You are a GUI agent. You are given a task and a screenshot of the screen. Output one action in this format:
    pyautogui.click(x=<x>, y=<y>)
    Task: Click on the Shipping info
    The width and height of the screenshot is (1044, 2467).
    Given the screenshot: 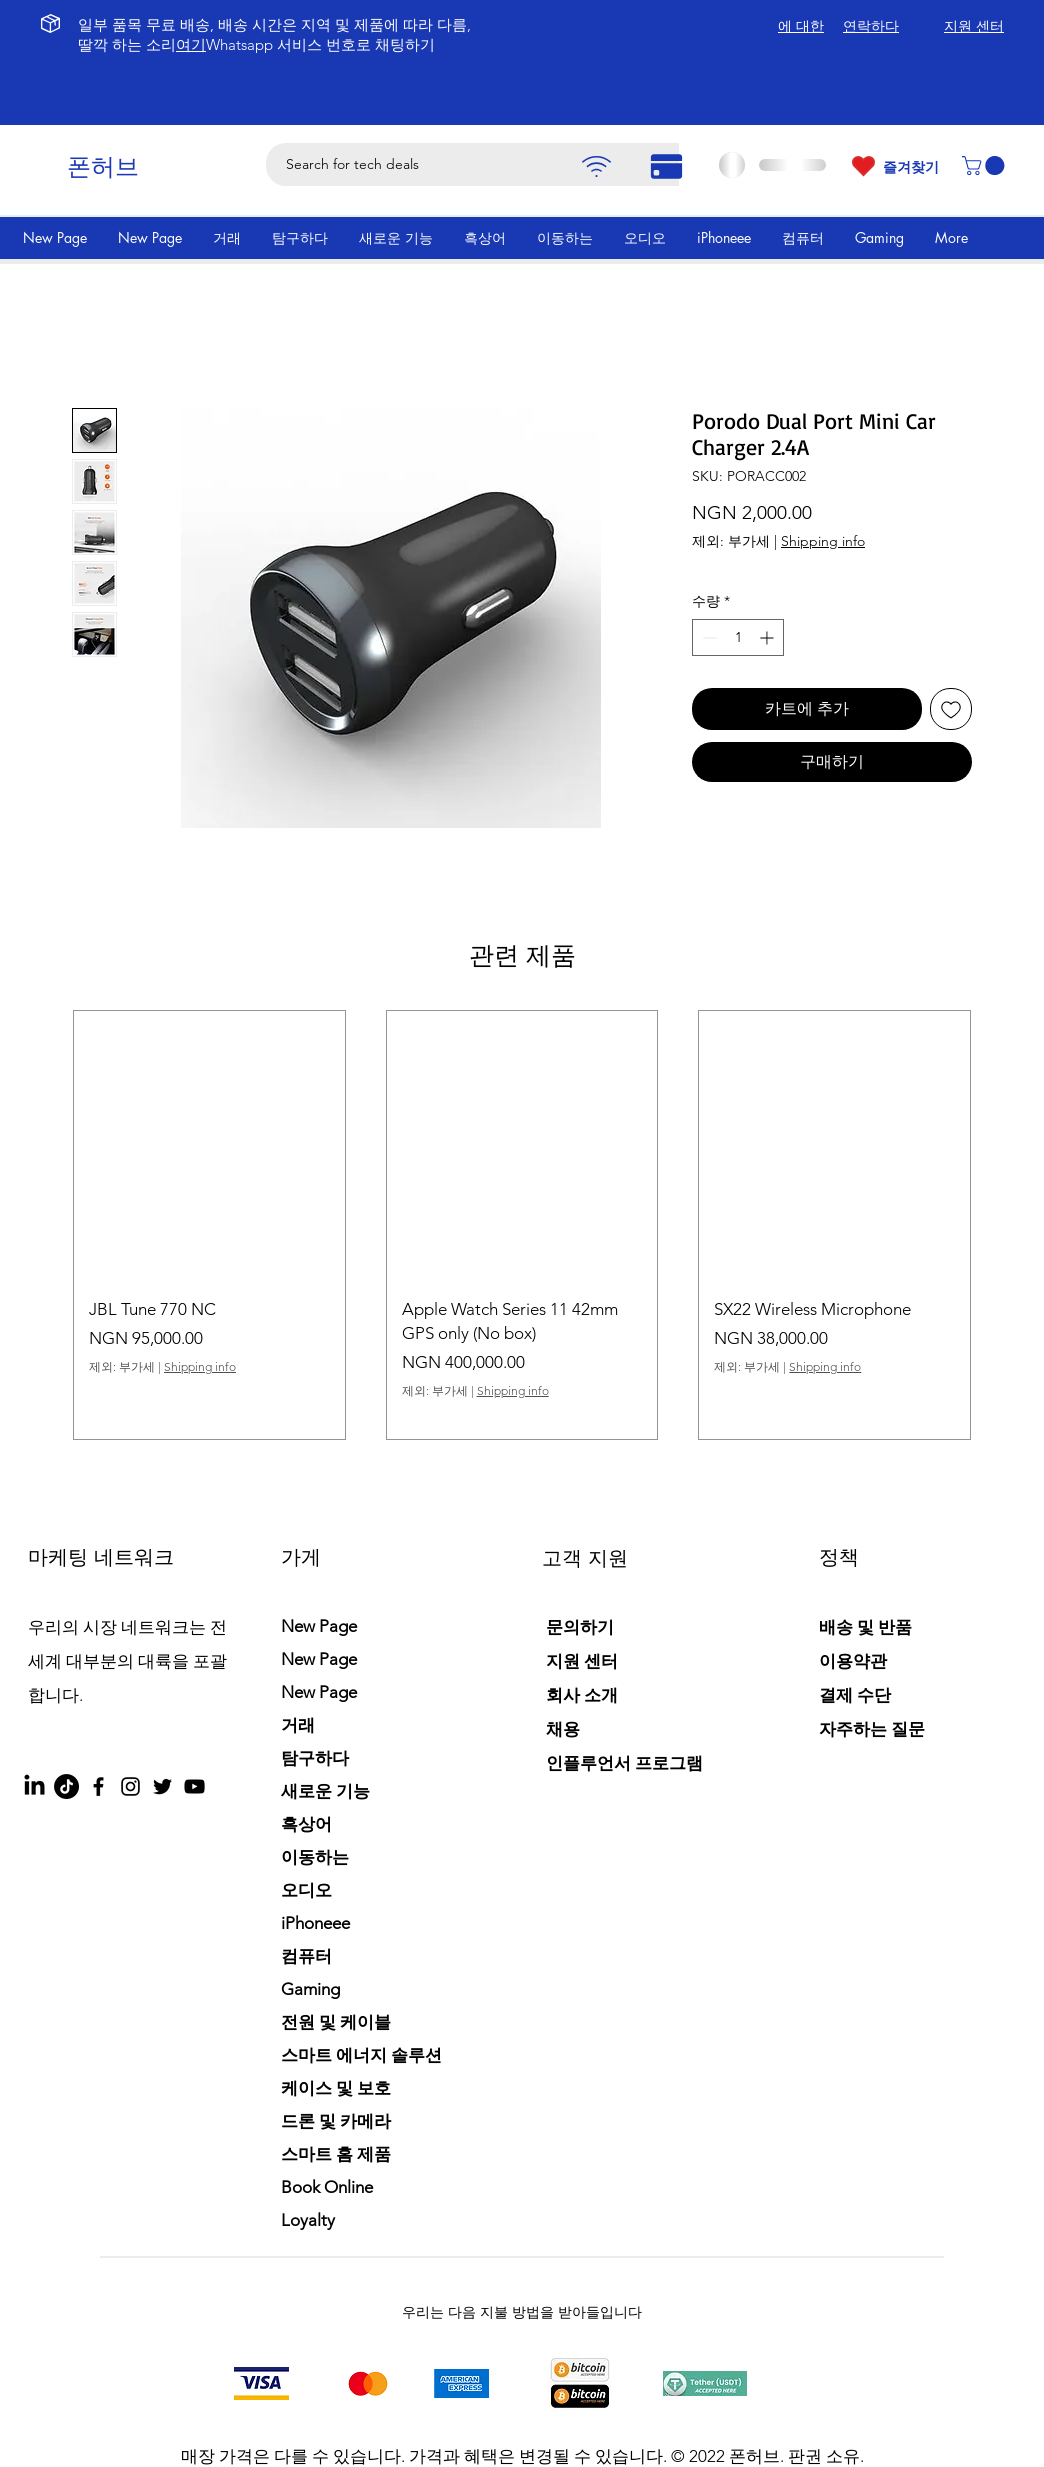 What is the action you would take?
    pyautogui.click(x=823, y=541)
    